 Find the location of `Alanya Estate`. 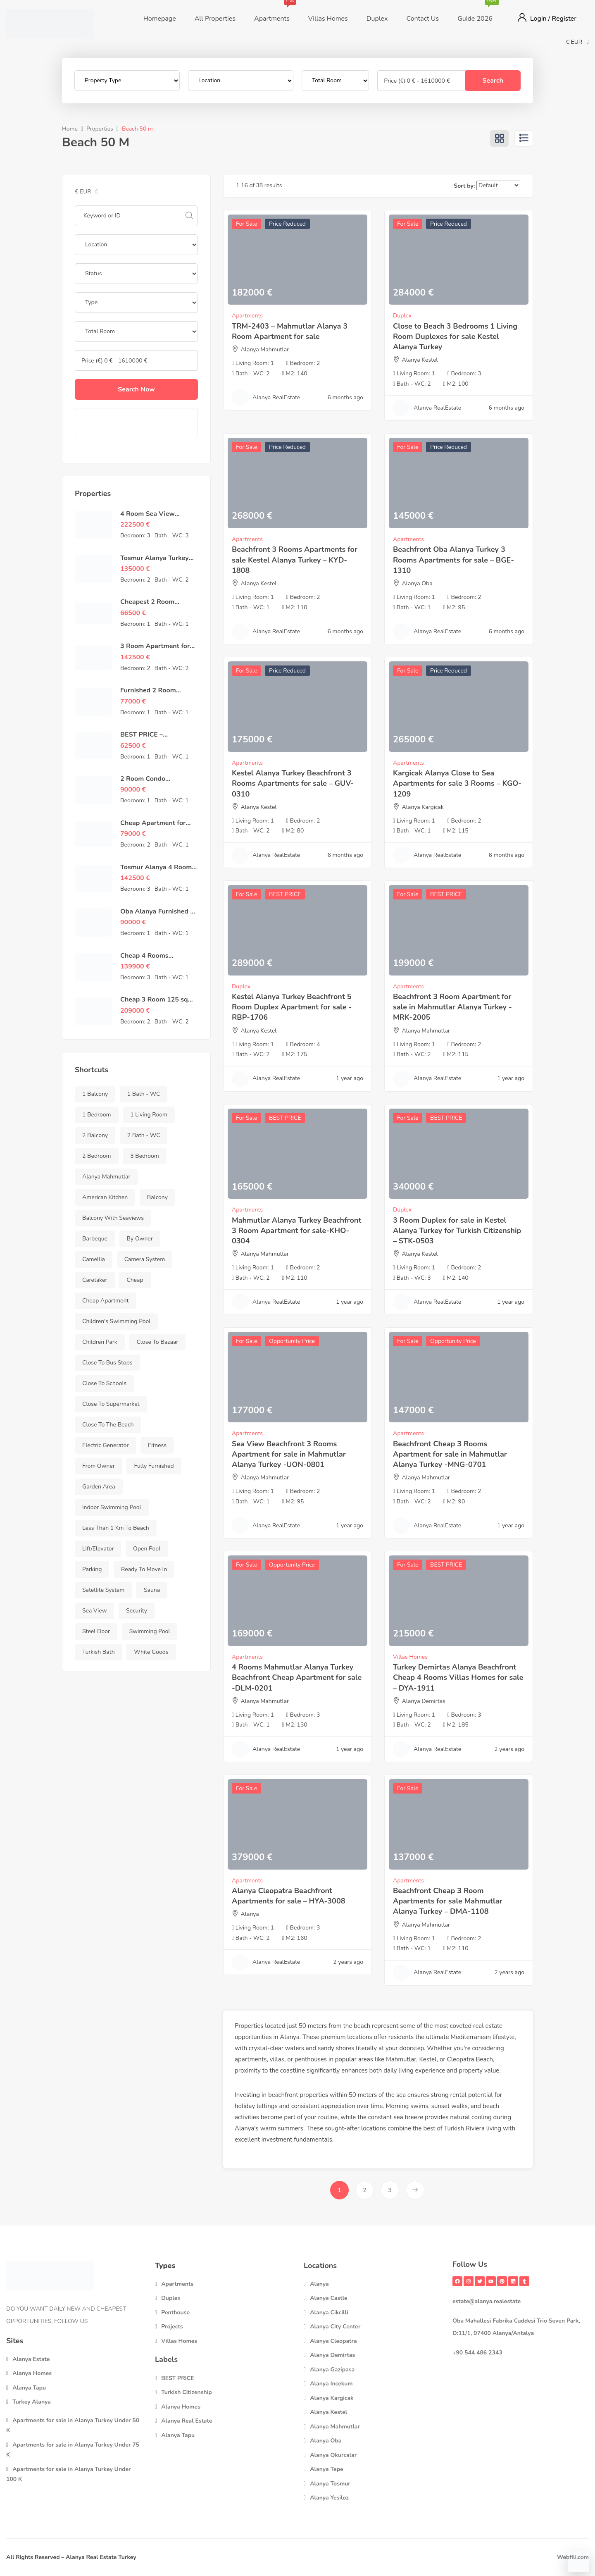

Alanya Estate is located at coordinates (31, 2359).